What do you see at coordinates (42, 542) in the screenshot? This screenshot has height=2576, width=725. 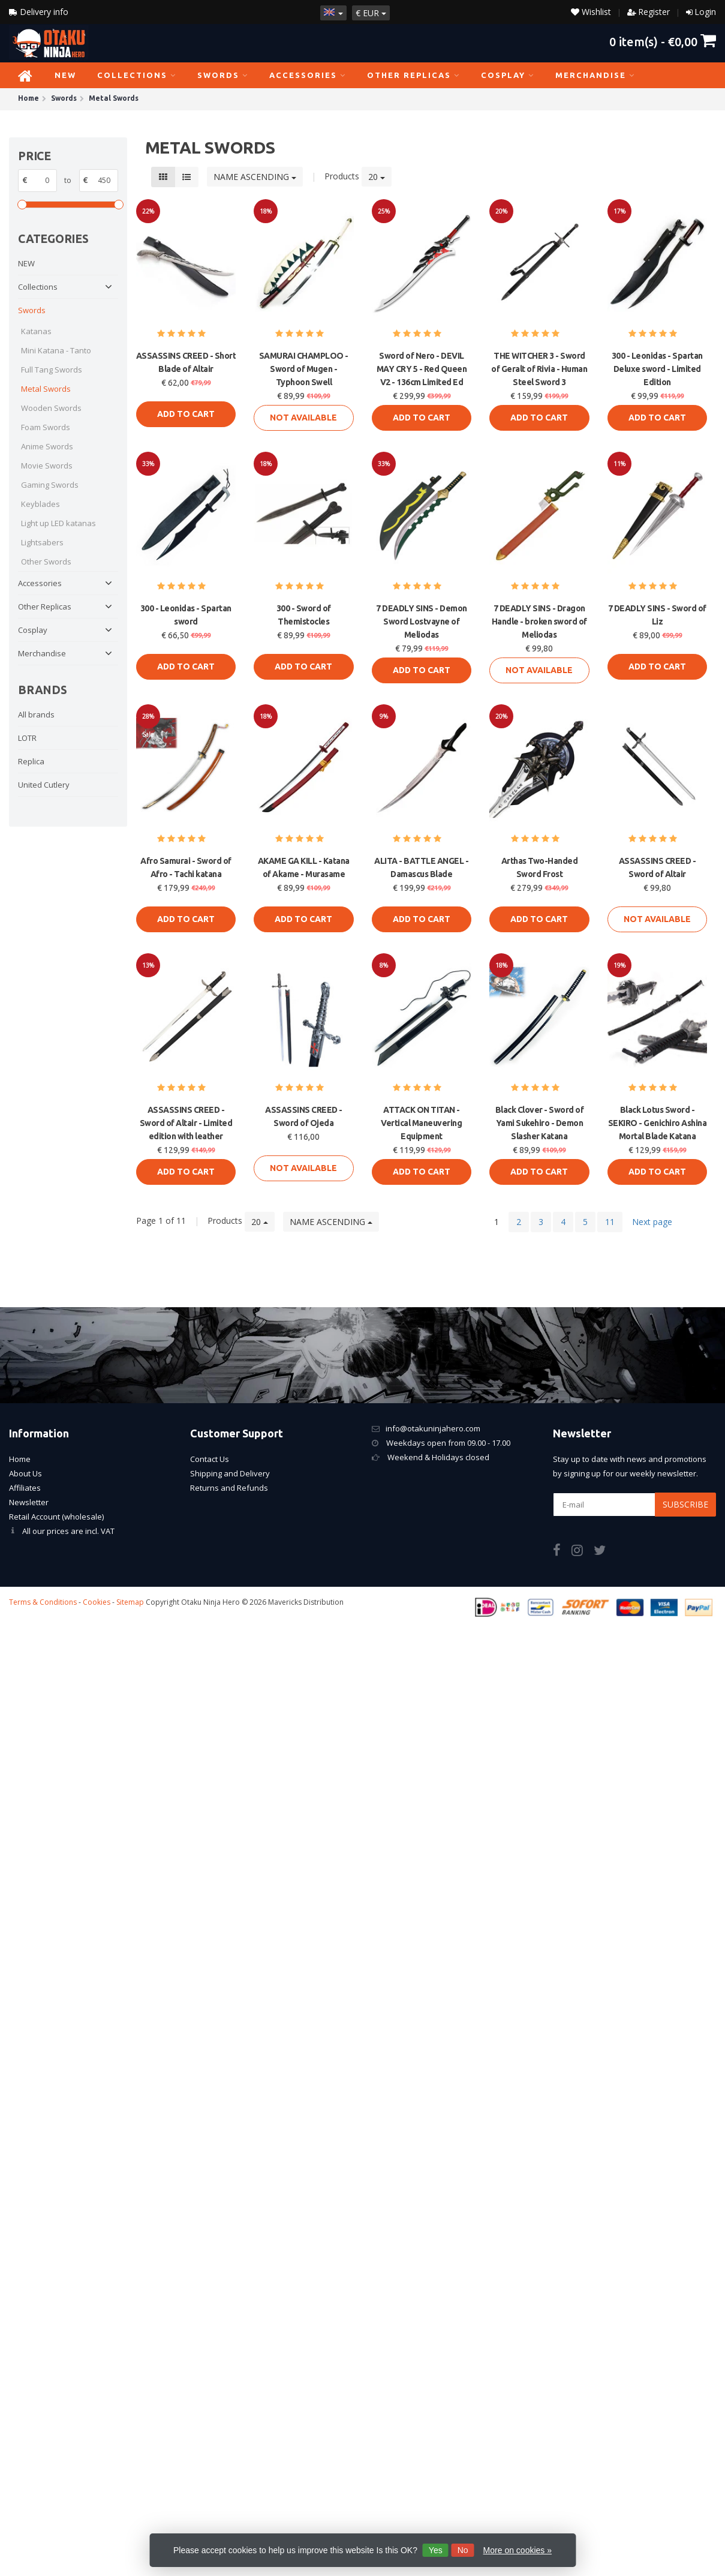 I see `Lightsabers` at bounding box center [42, 542].